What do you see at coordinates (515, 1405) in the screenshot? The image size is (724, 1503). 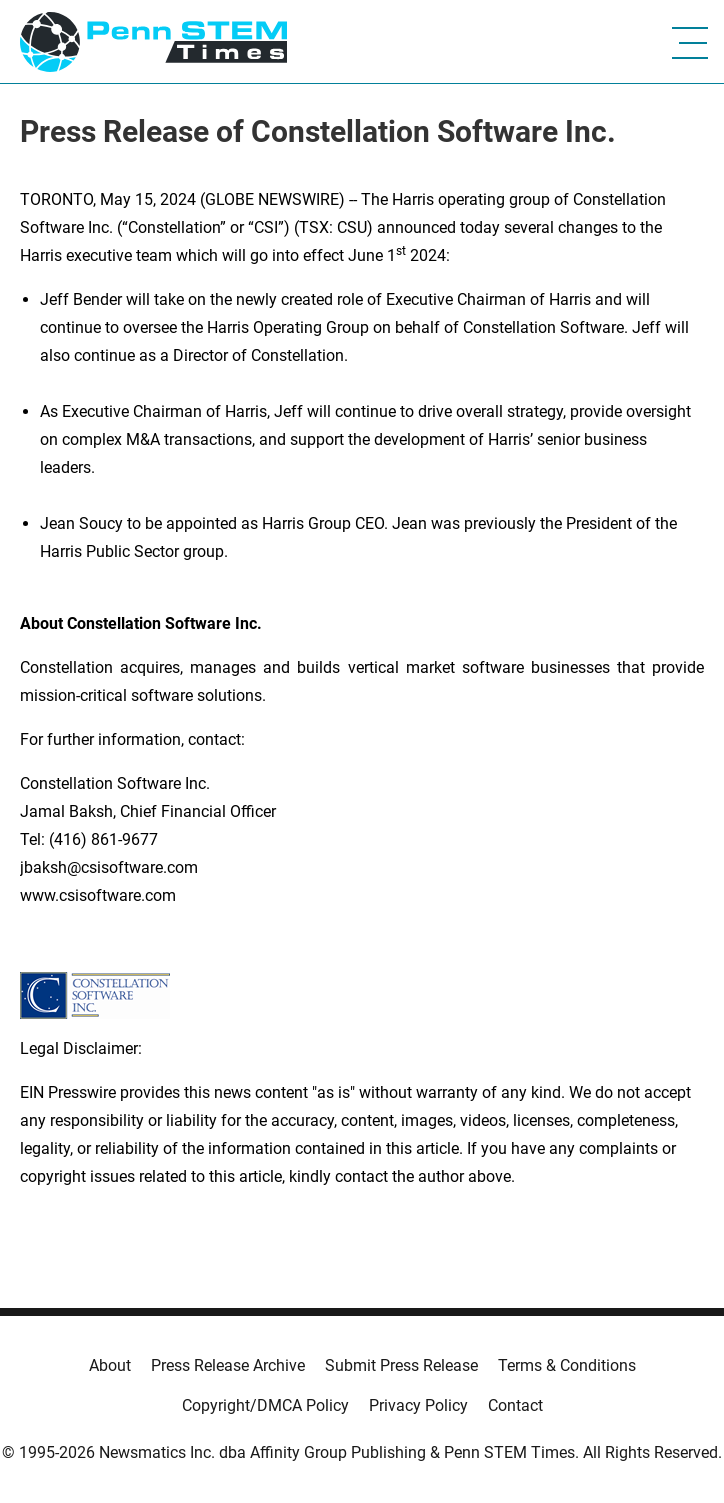 I see `Contact` at bounding box center [515, 1405].